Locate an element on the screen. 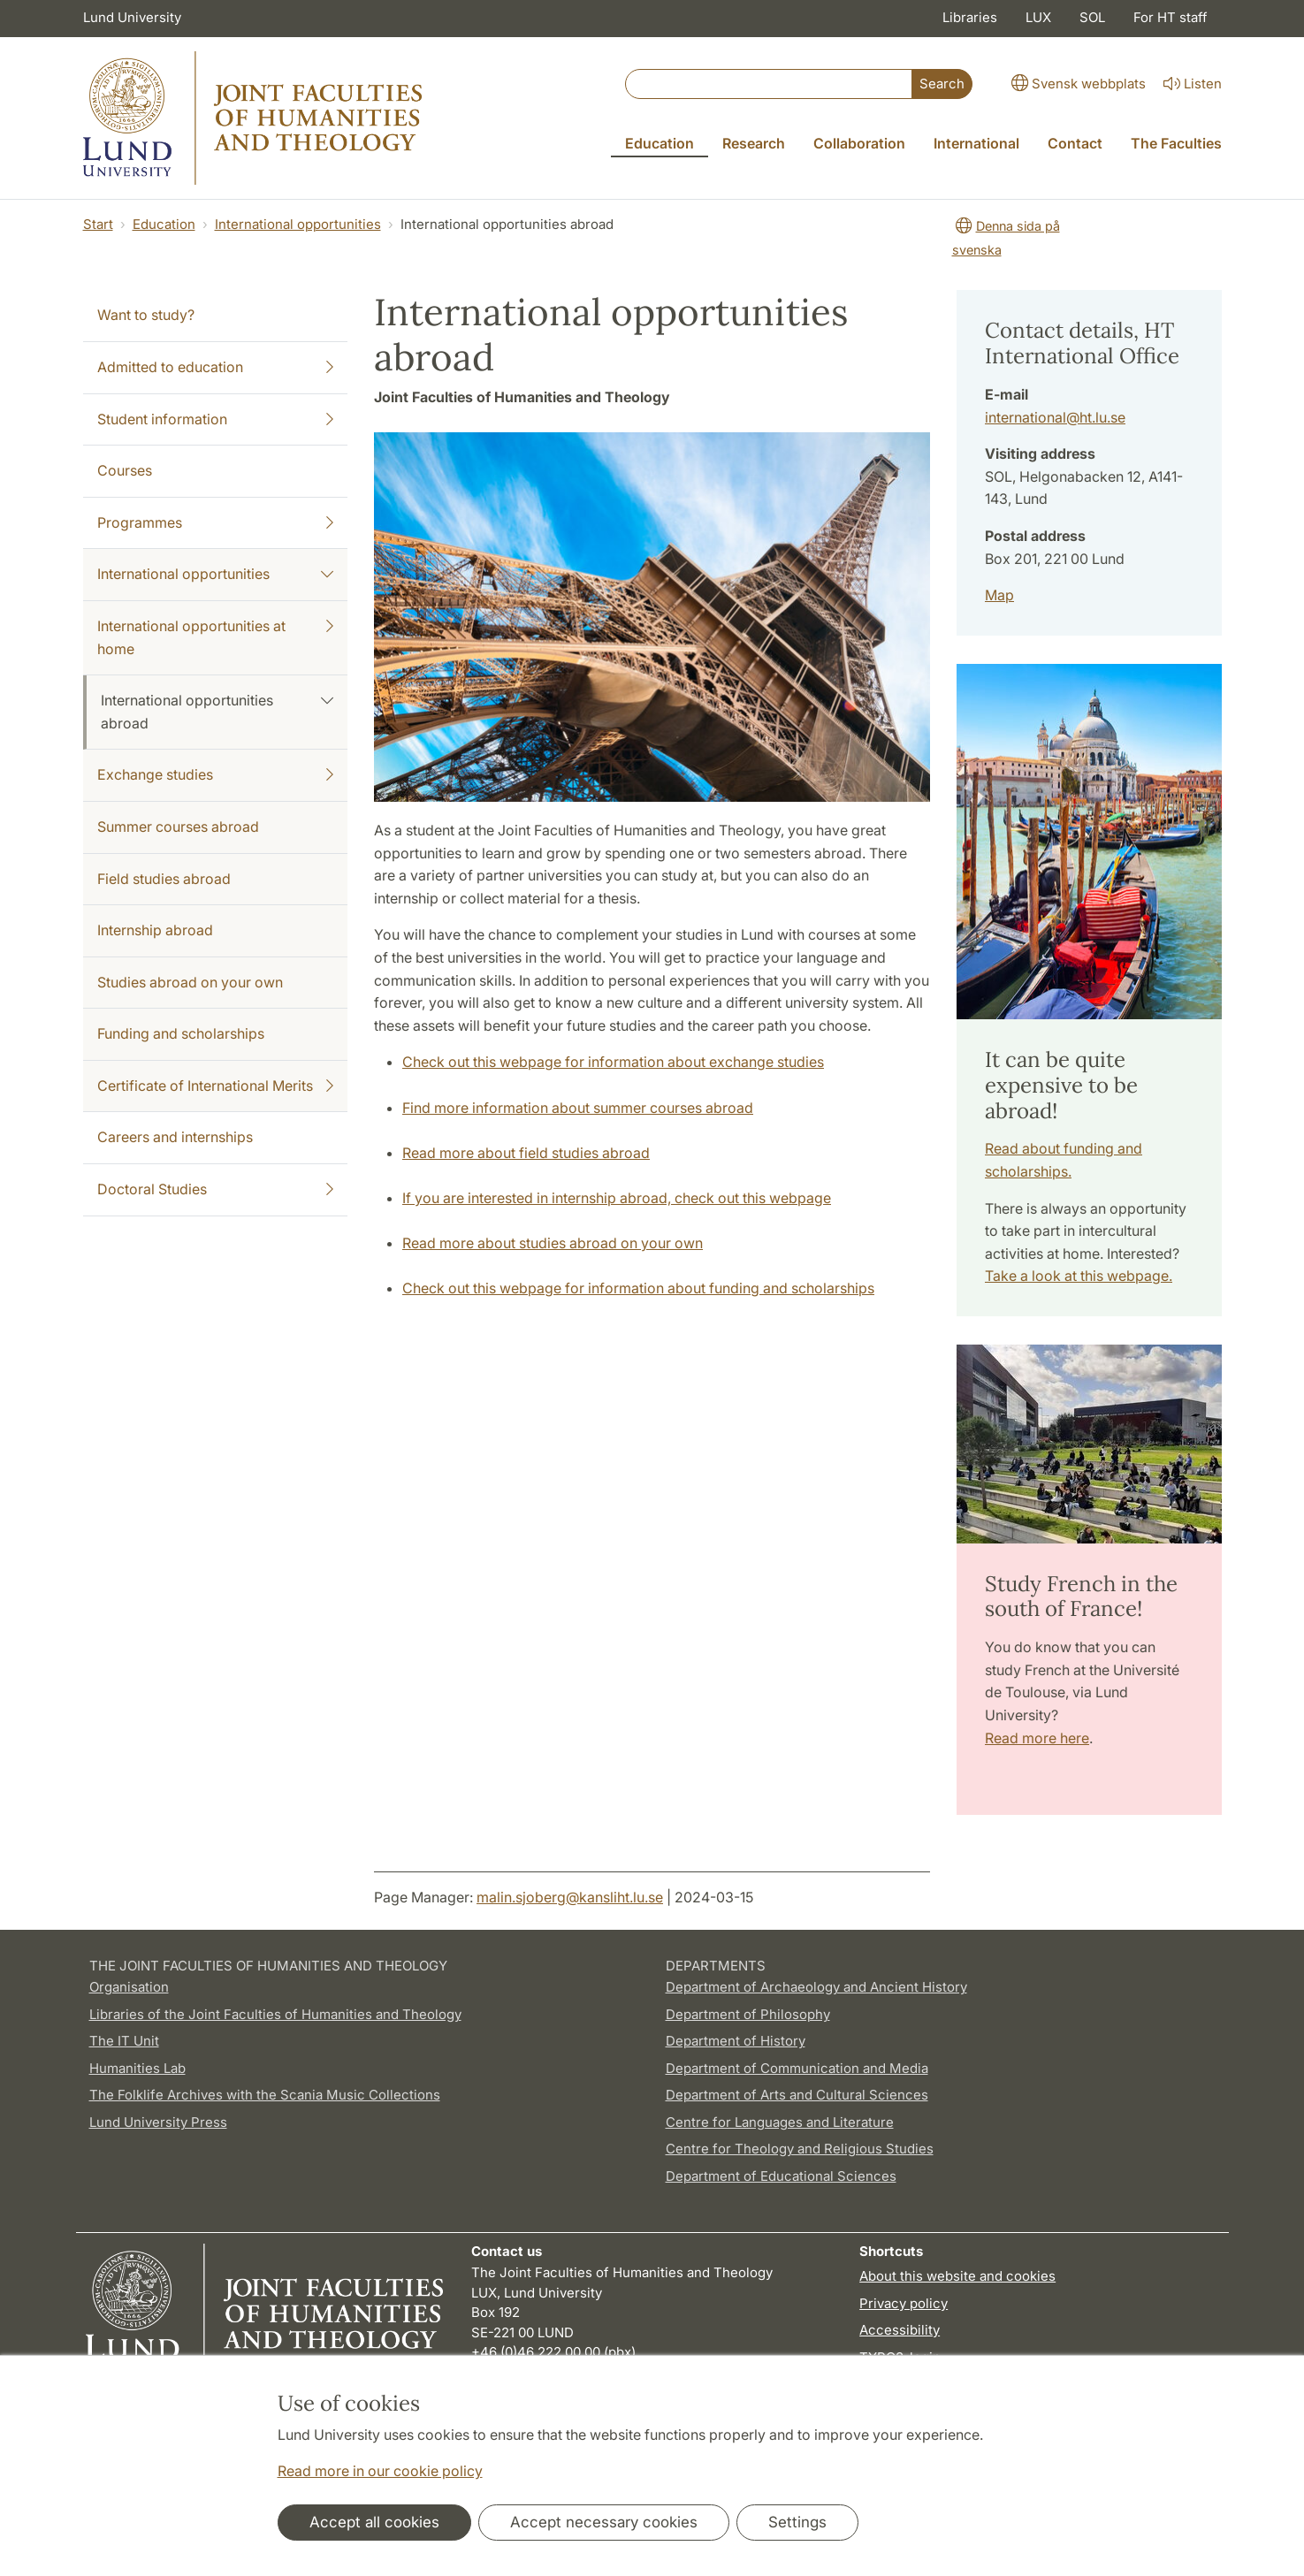 Image resolution: width=1304 pixels, height=2576 pixels. Read more in our cookie policy is located at coordinates (380, 2471).